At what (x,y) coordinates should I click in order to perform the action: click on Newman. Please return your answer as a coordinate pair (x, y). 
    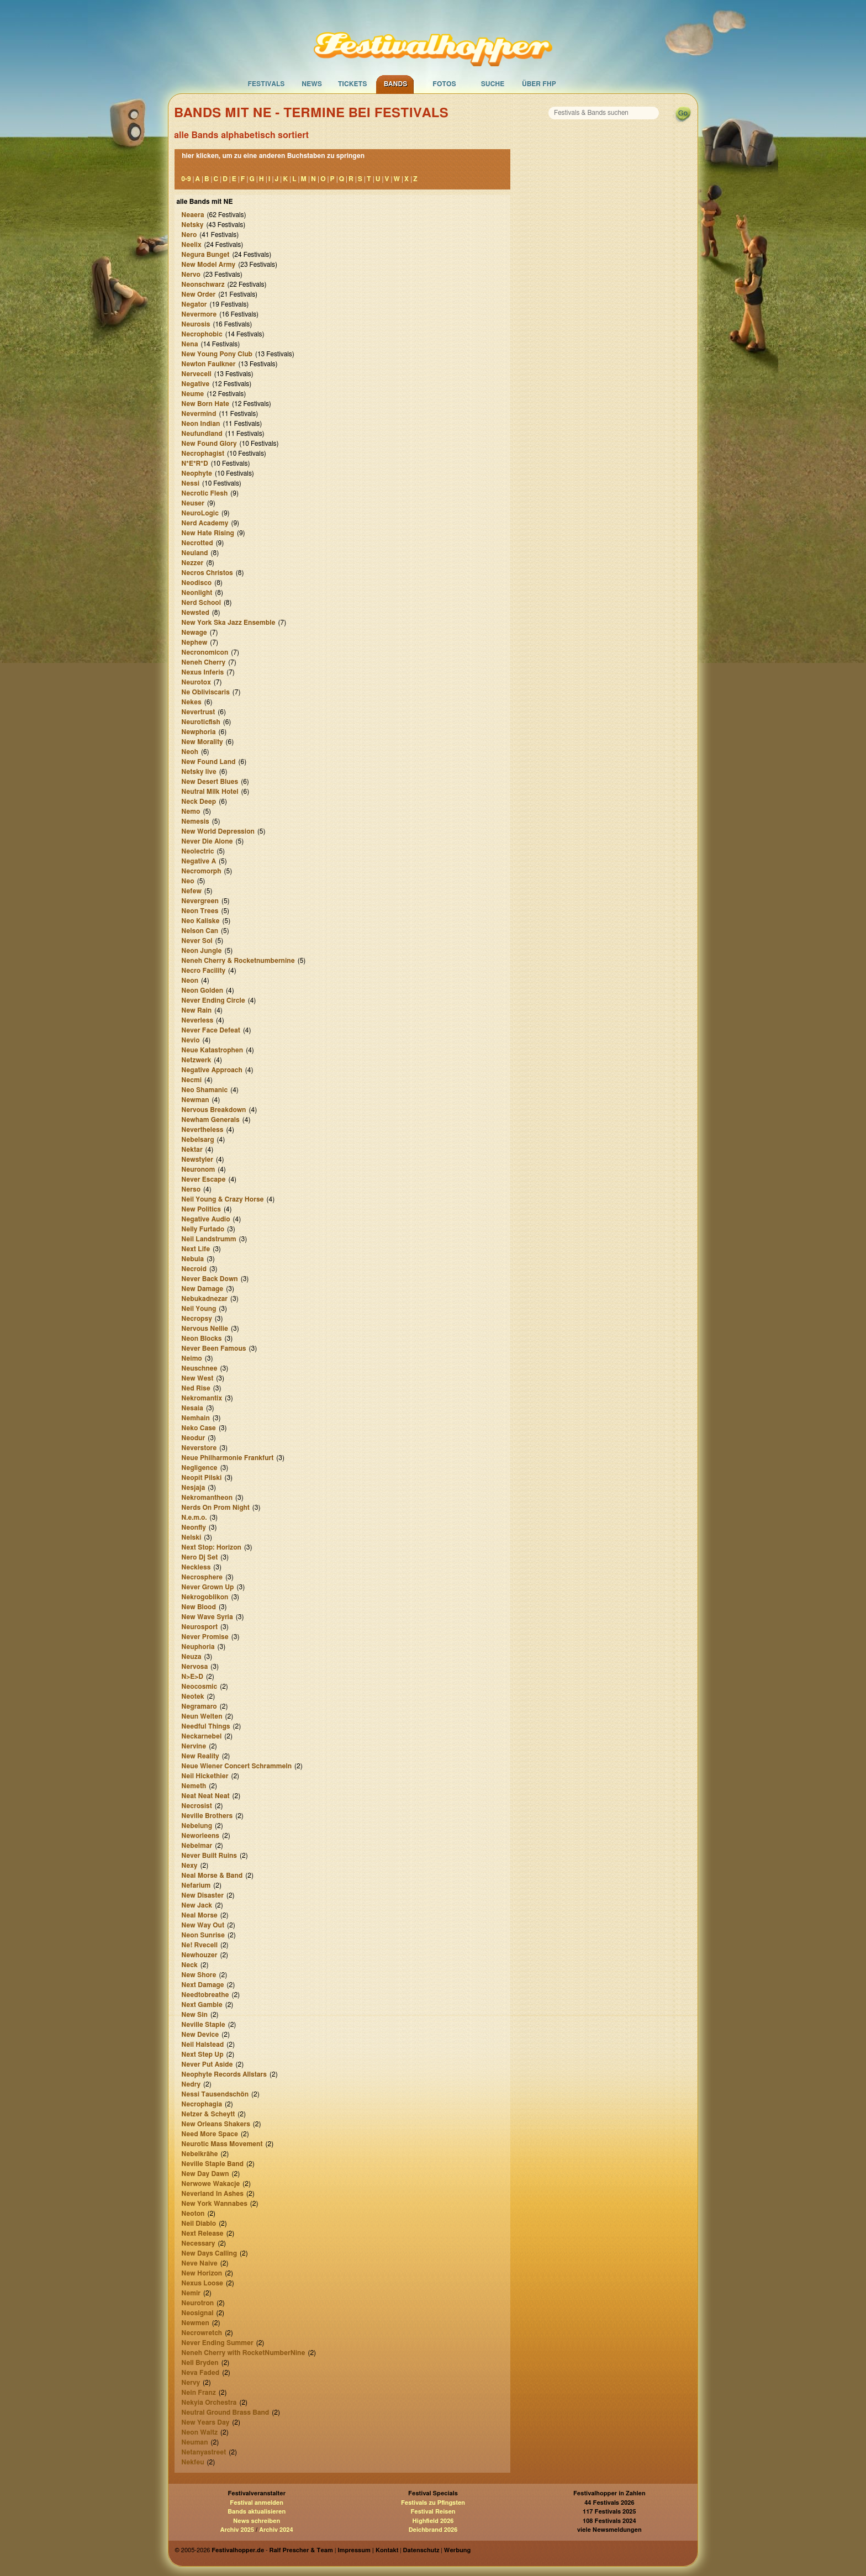
    Looking at the image, I should click on (195, 1100).